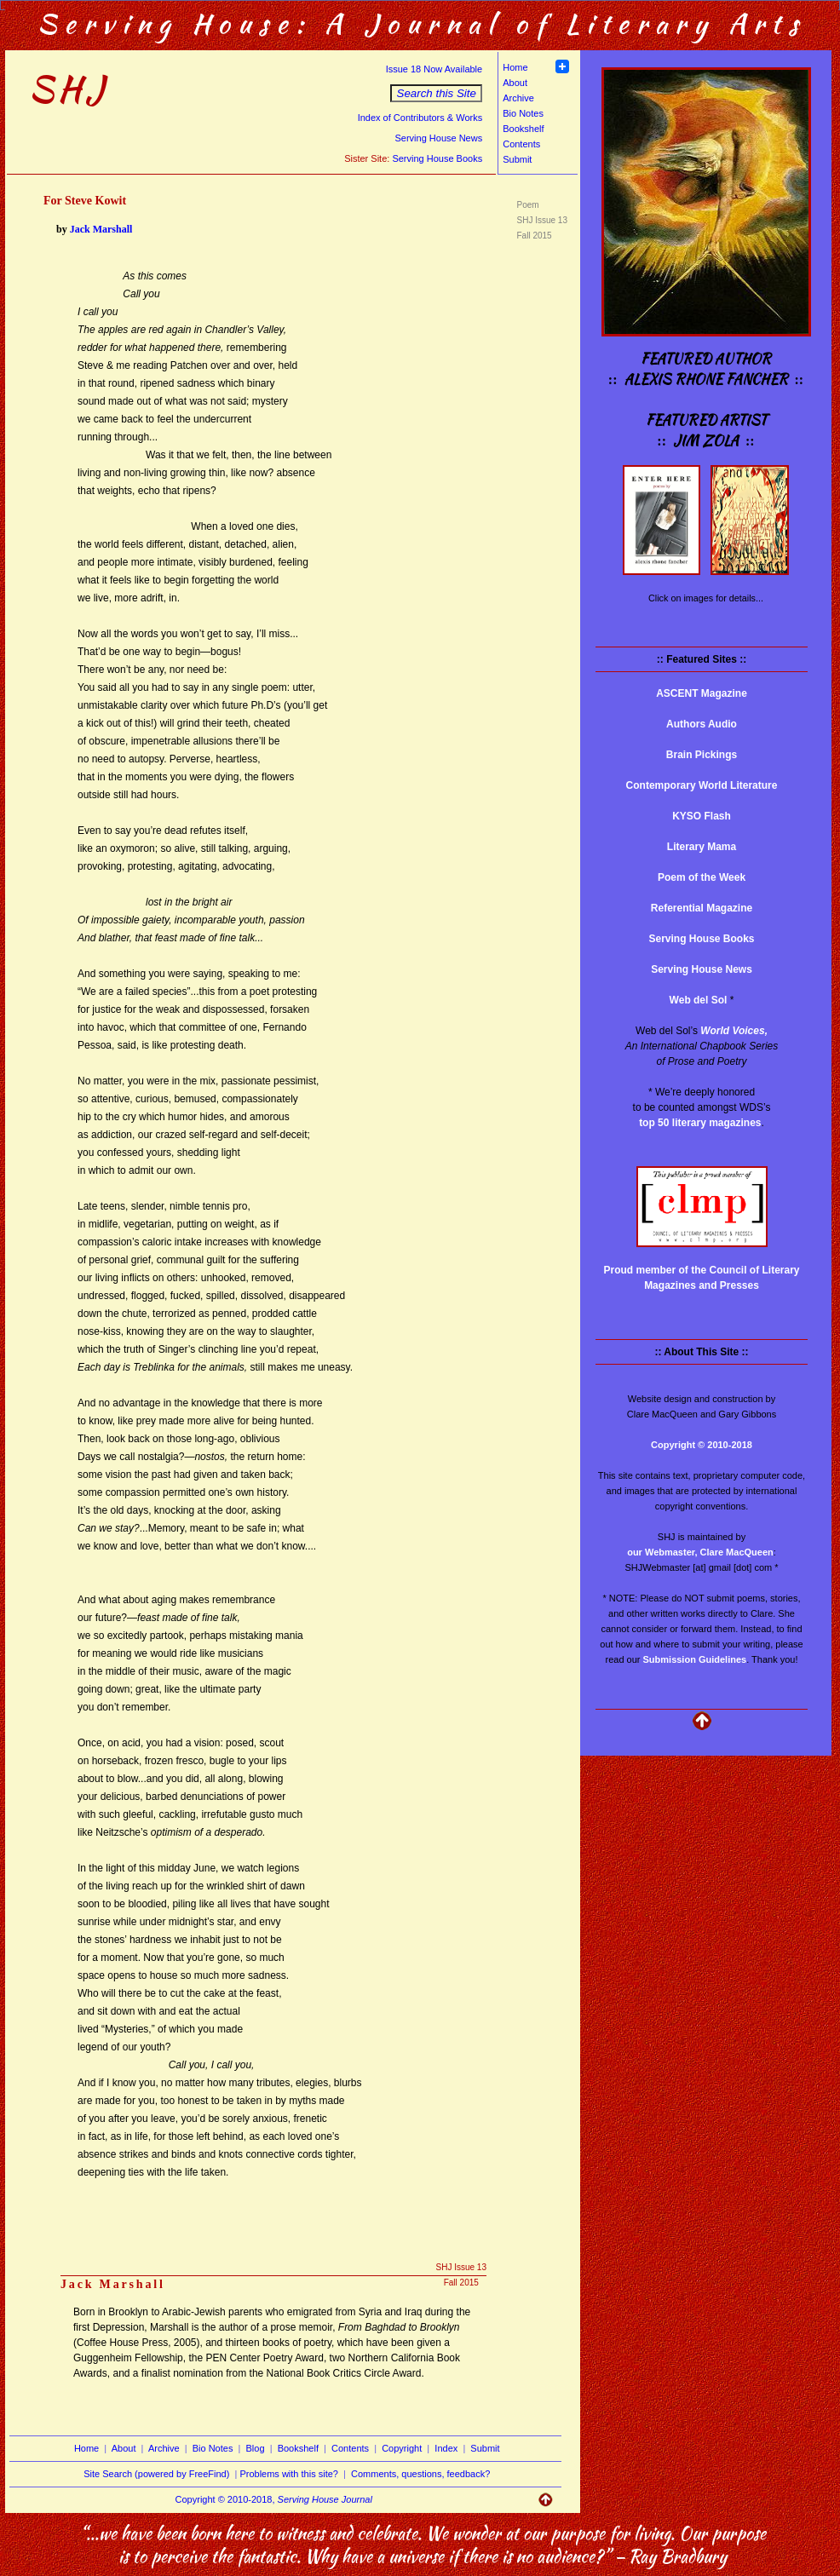  Describe the element at coordinates (523, 113) in the screenshot. I see `Bio Notes` at that location.